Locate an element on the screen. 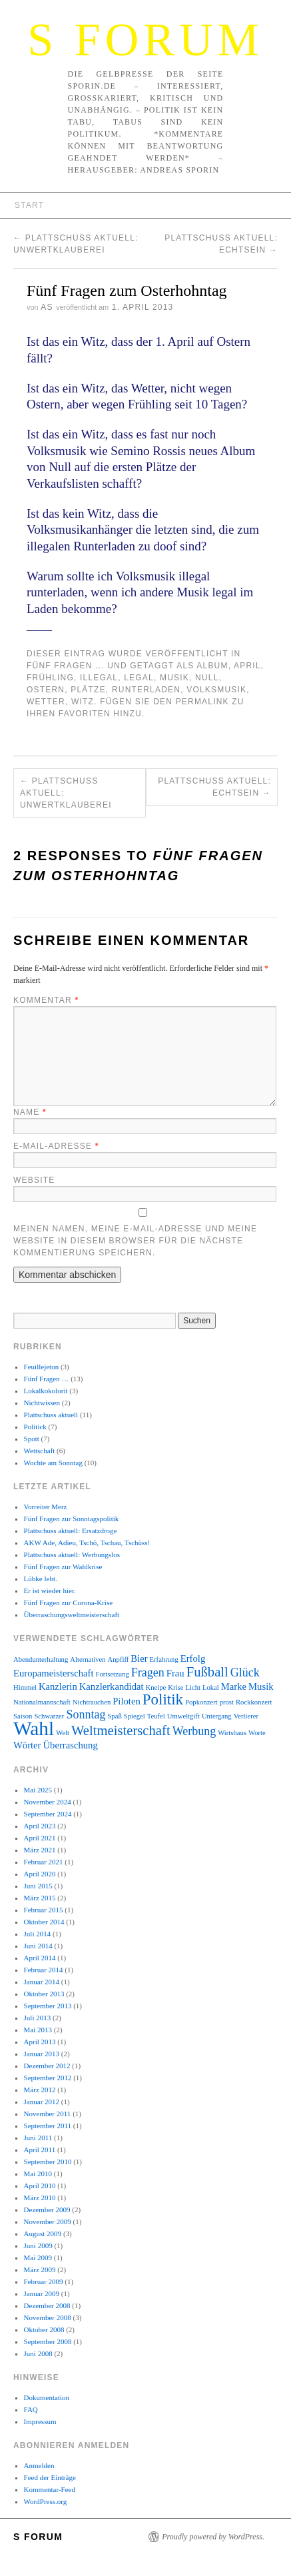  Welt [Welt (2 Einträge)] is located at coordinates (62, 1732).